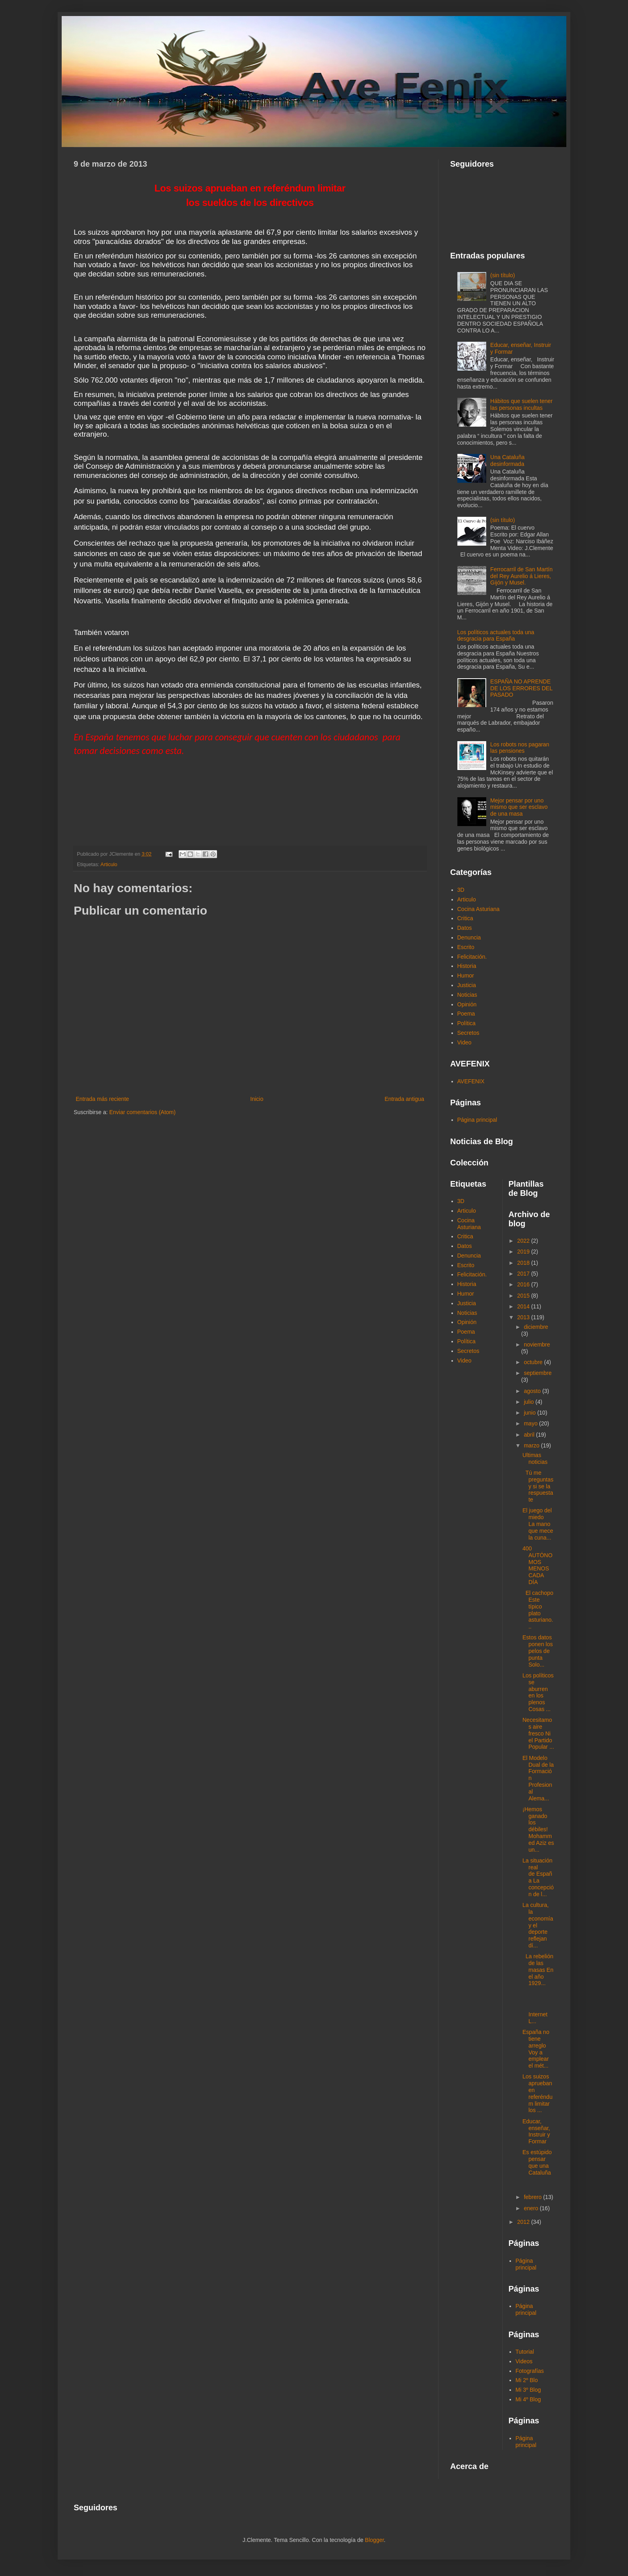 The height and width of the screenshot is (2576, 628). Describe the element at coordinates (524, 1263) in the screenshot. I see `2018` at that location.